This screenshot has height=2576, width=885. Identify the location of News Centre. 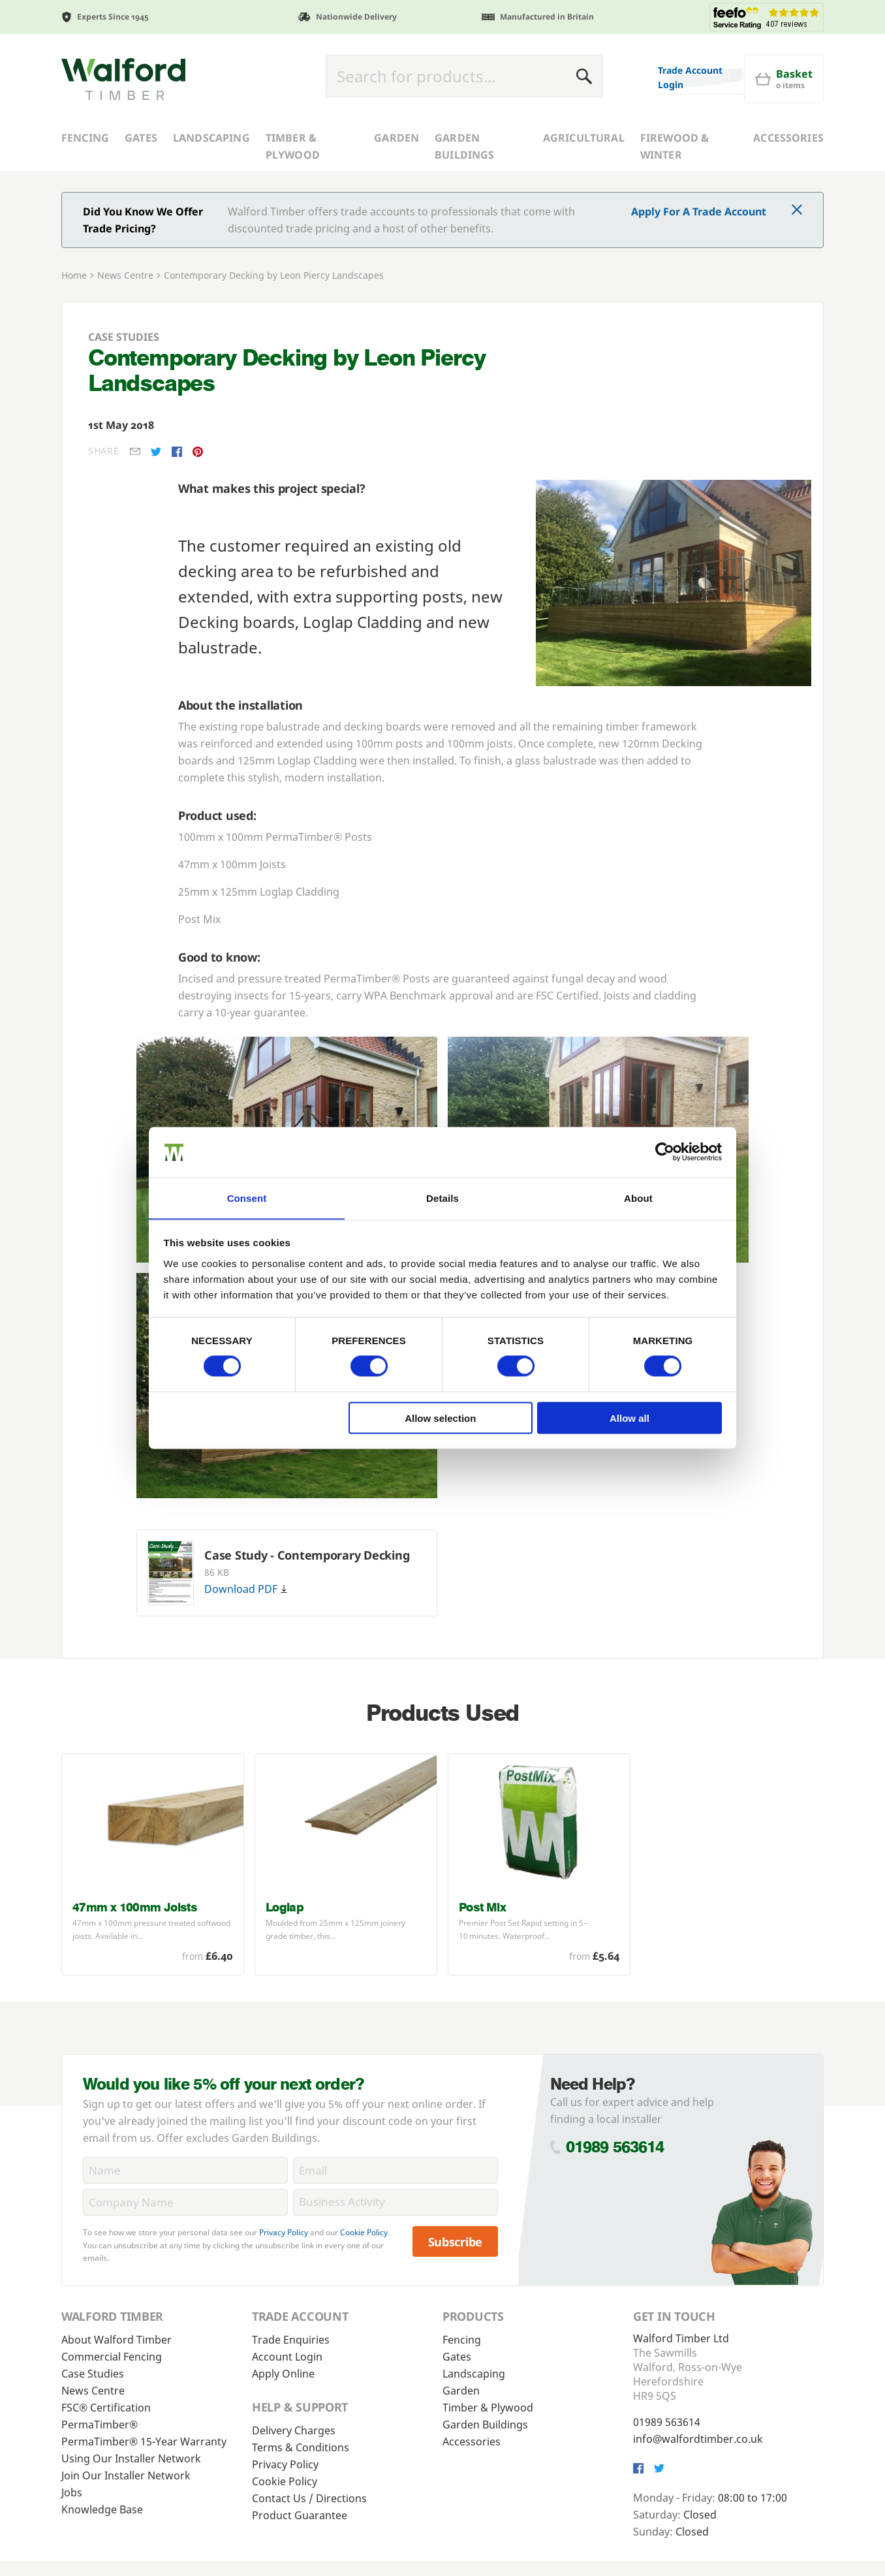
(125, 275).